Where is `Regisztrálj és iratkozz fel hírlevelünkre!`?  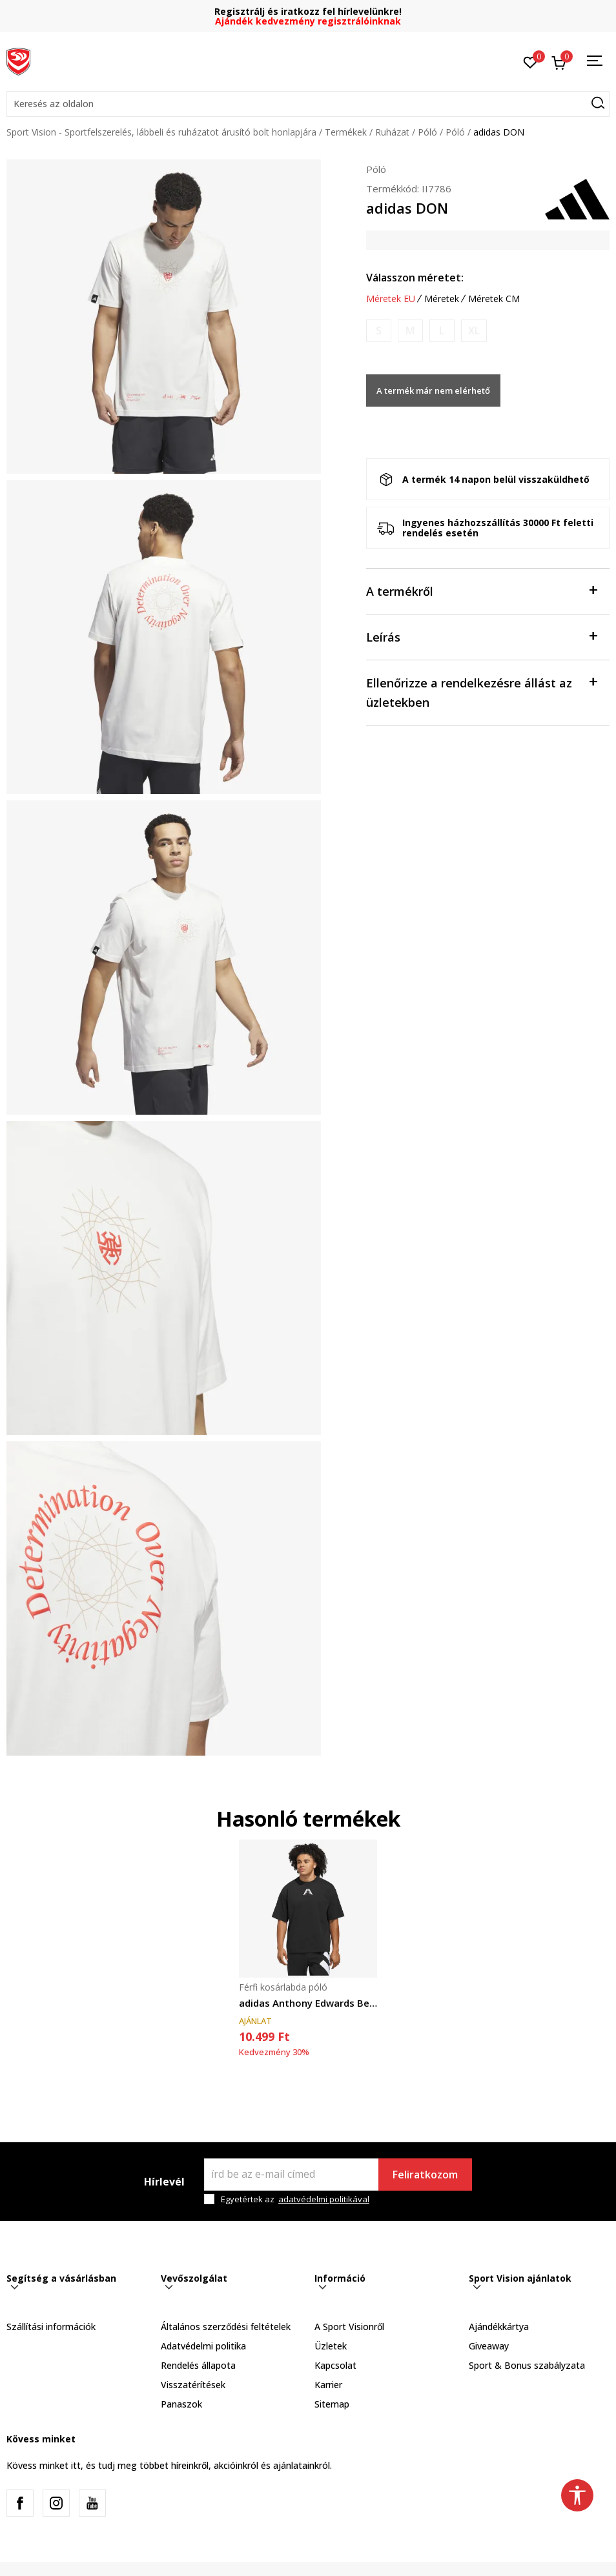 Regisztrálj és iratkozz fel hírlevelünkre! is located at coordinates (308, 11).